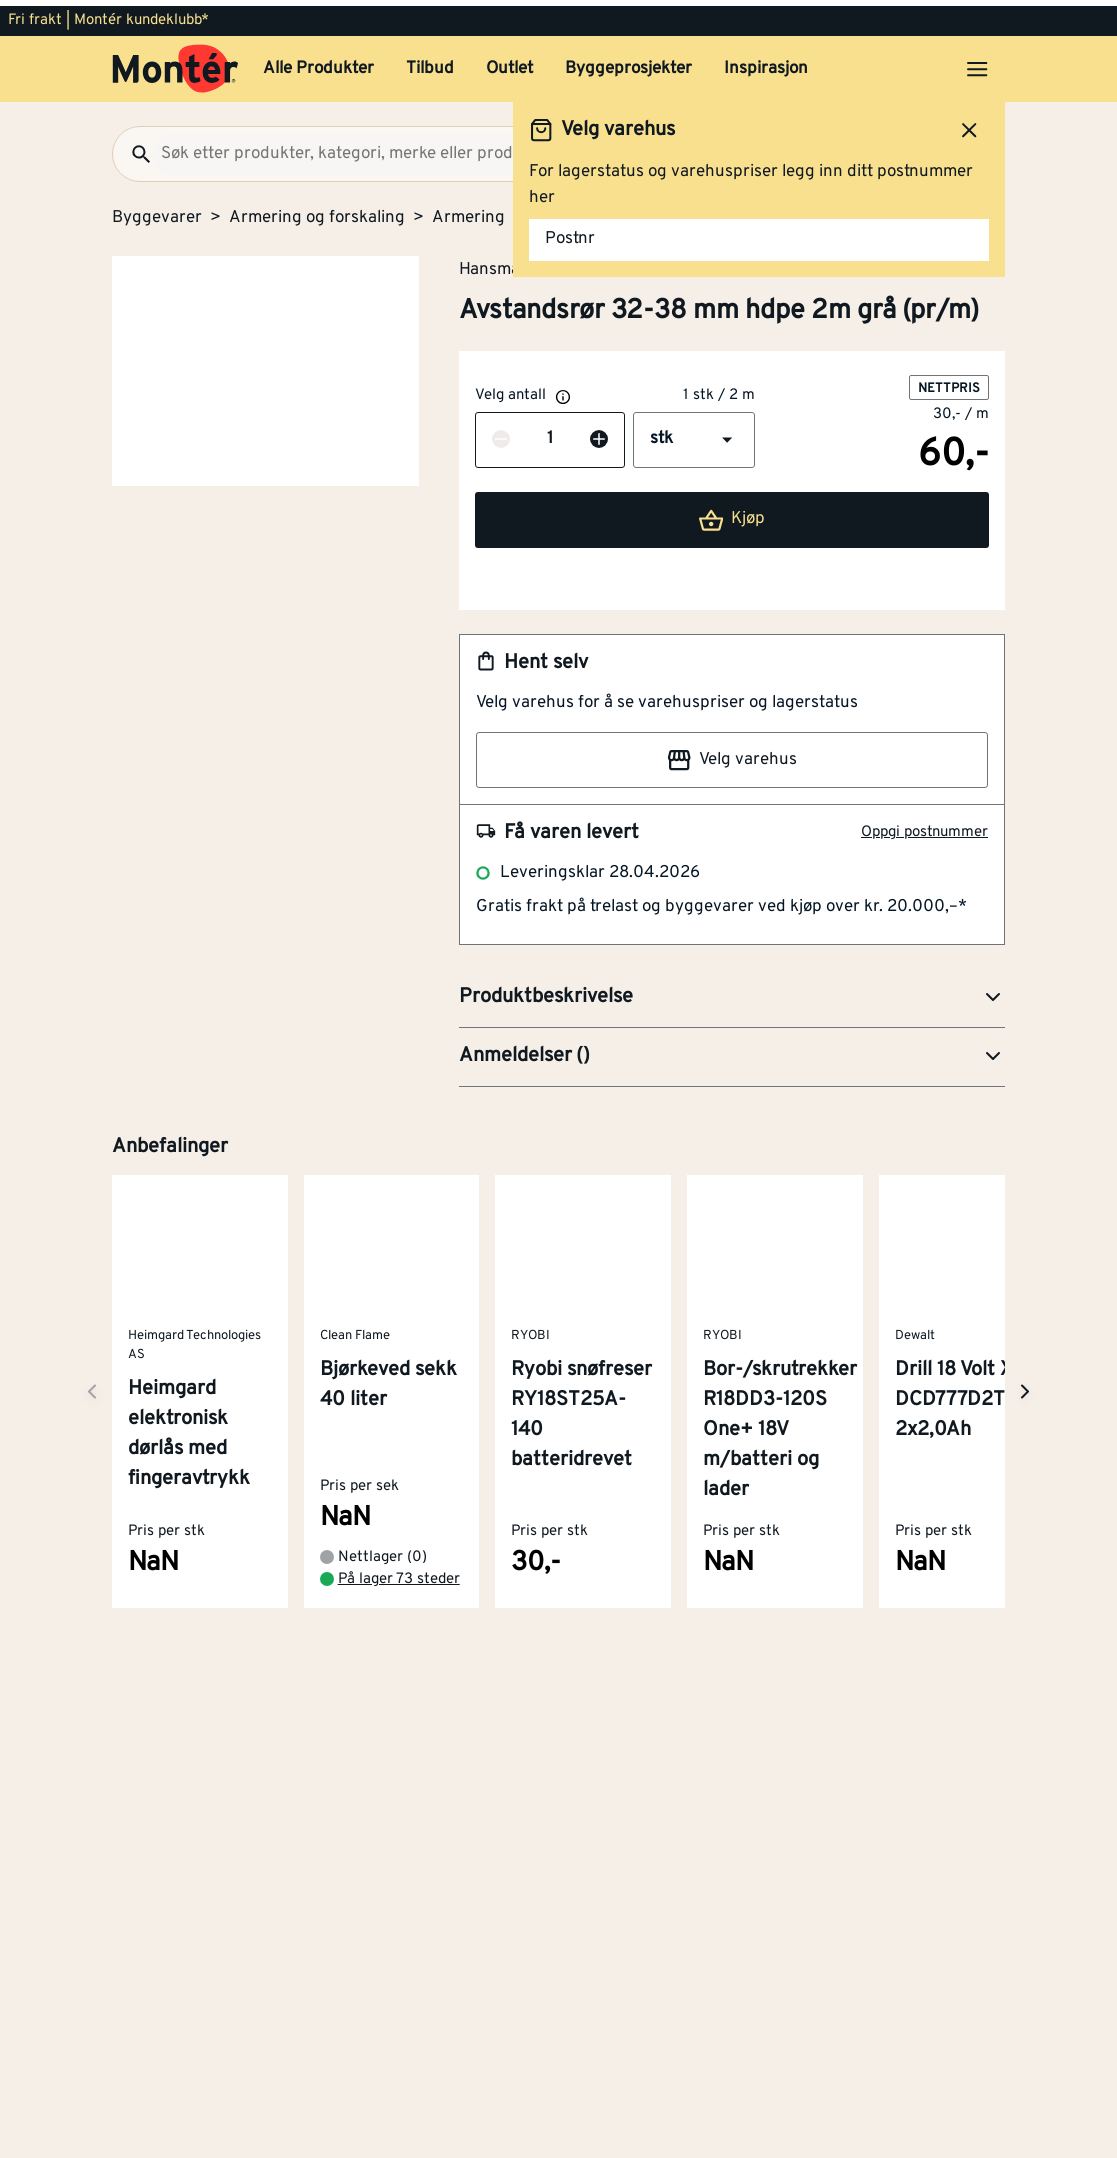  What do you see at coordinates (497, 263) in the screenshot?
I see `Hansmark` at bounding box center [497, 263].